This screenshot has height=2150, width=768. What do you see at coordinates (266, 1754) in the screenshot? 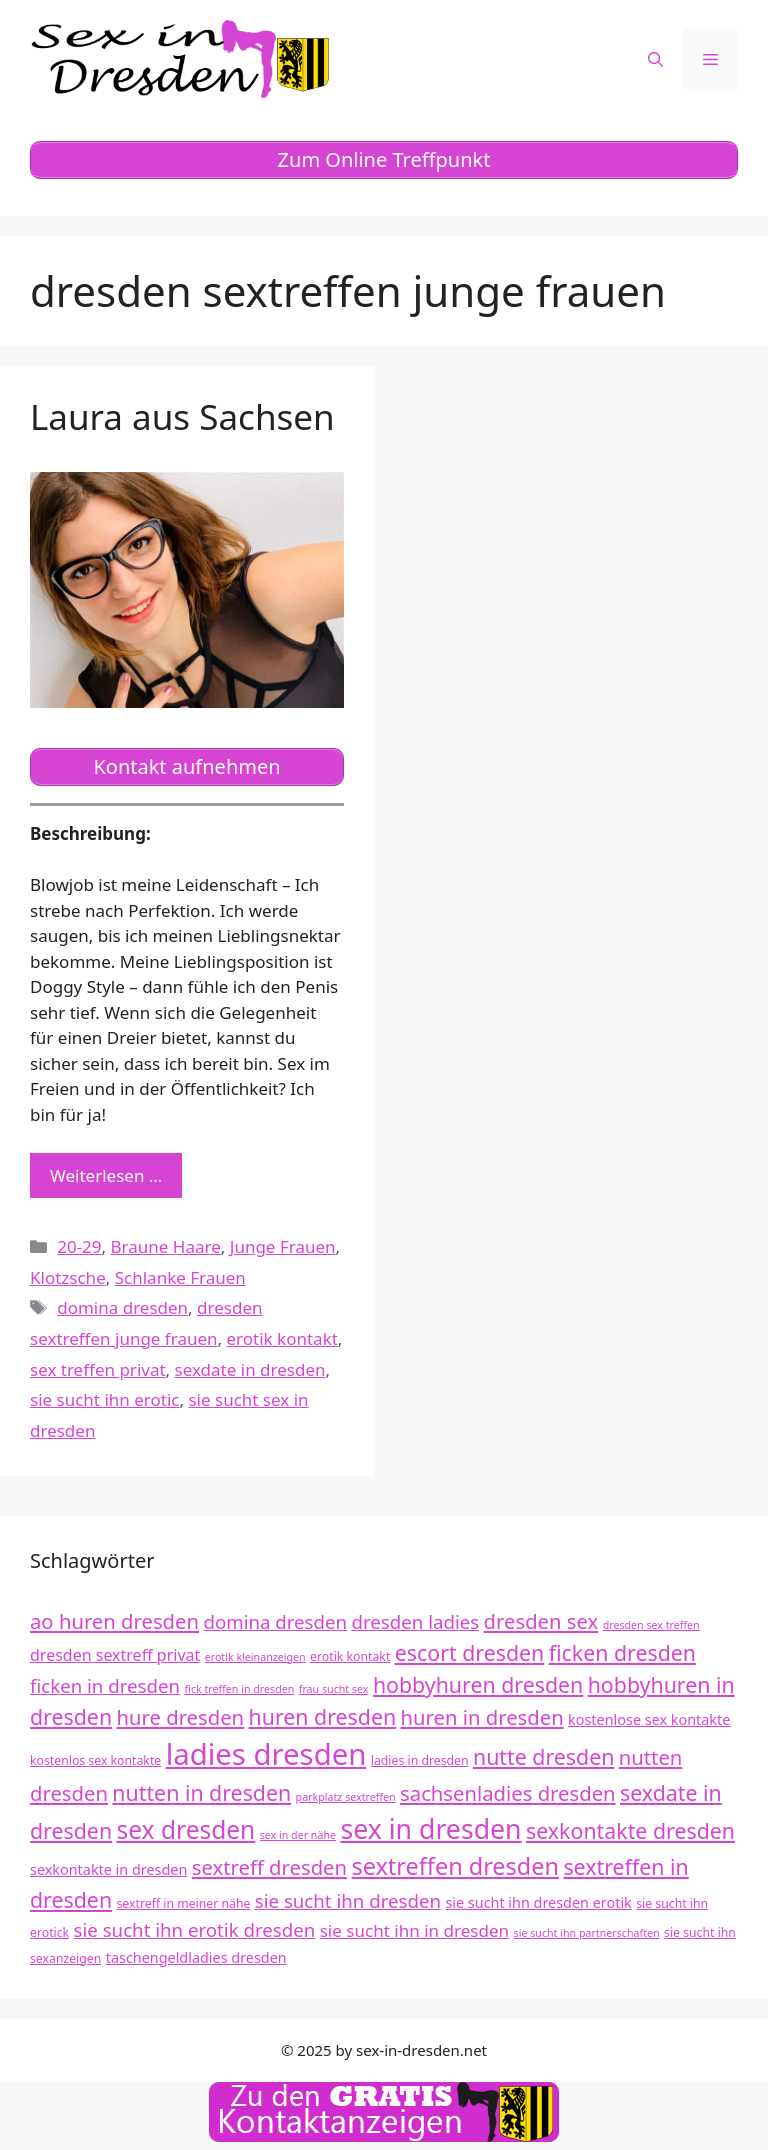
I see `ladies dresden [ladies dresden (26 Einträge)]` at bounding box center [266, 1754].